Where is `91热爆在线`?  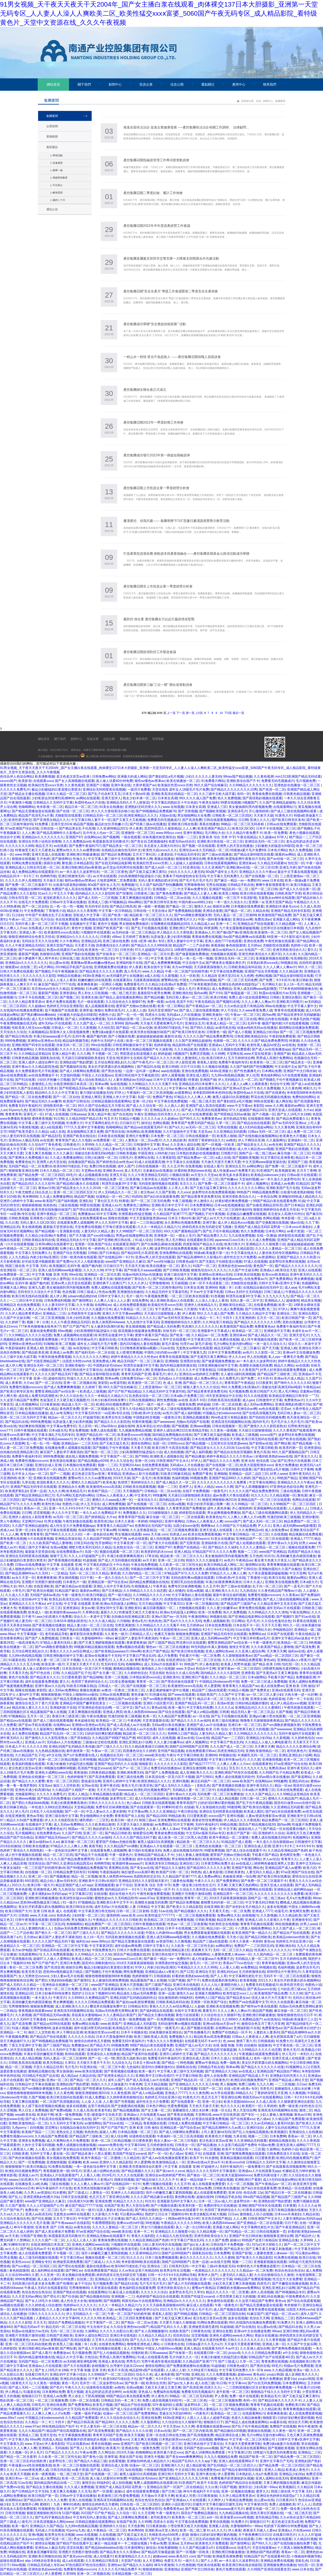 91热爆在线 is located at coordinates (157, 1694).